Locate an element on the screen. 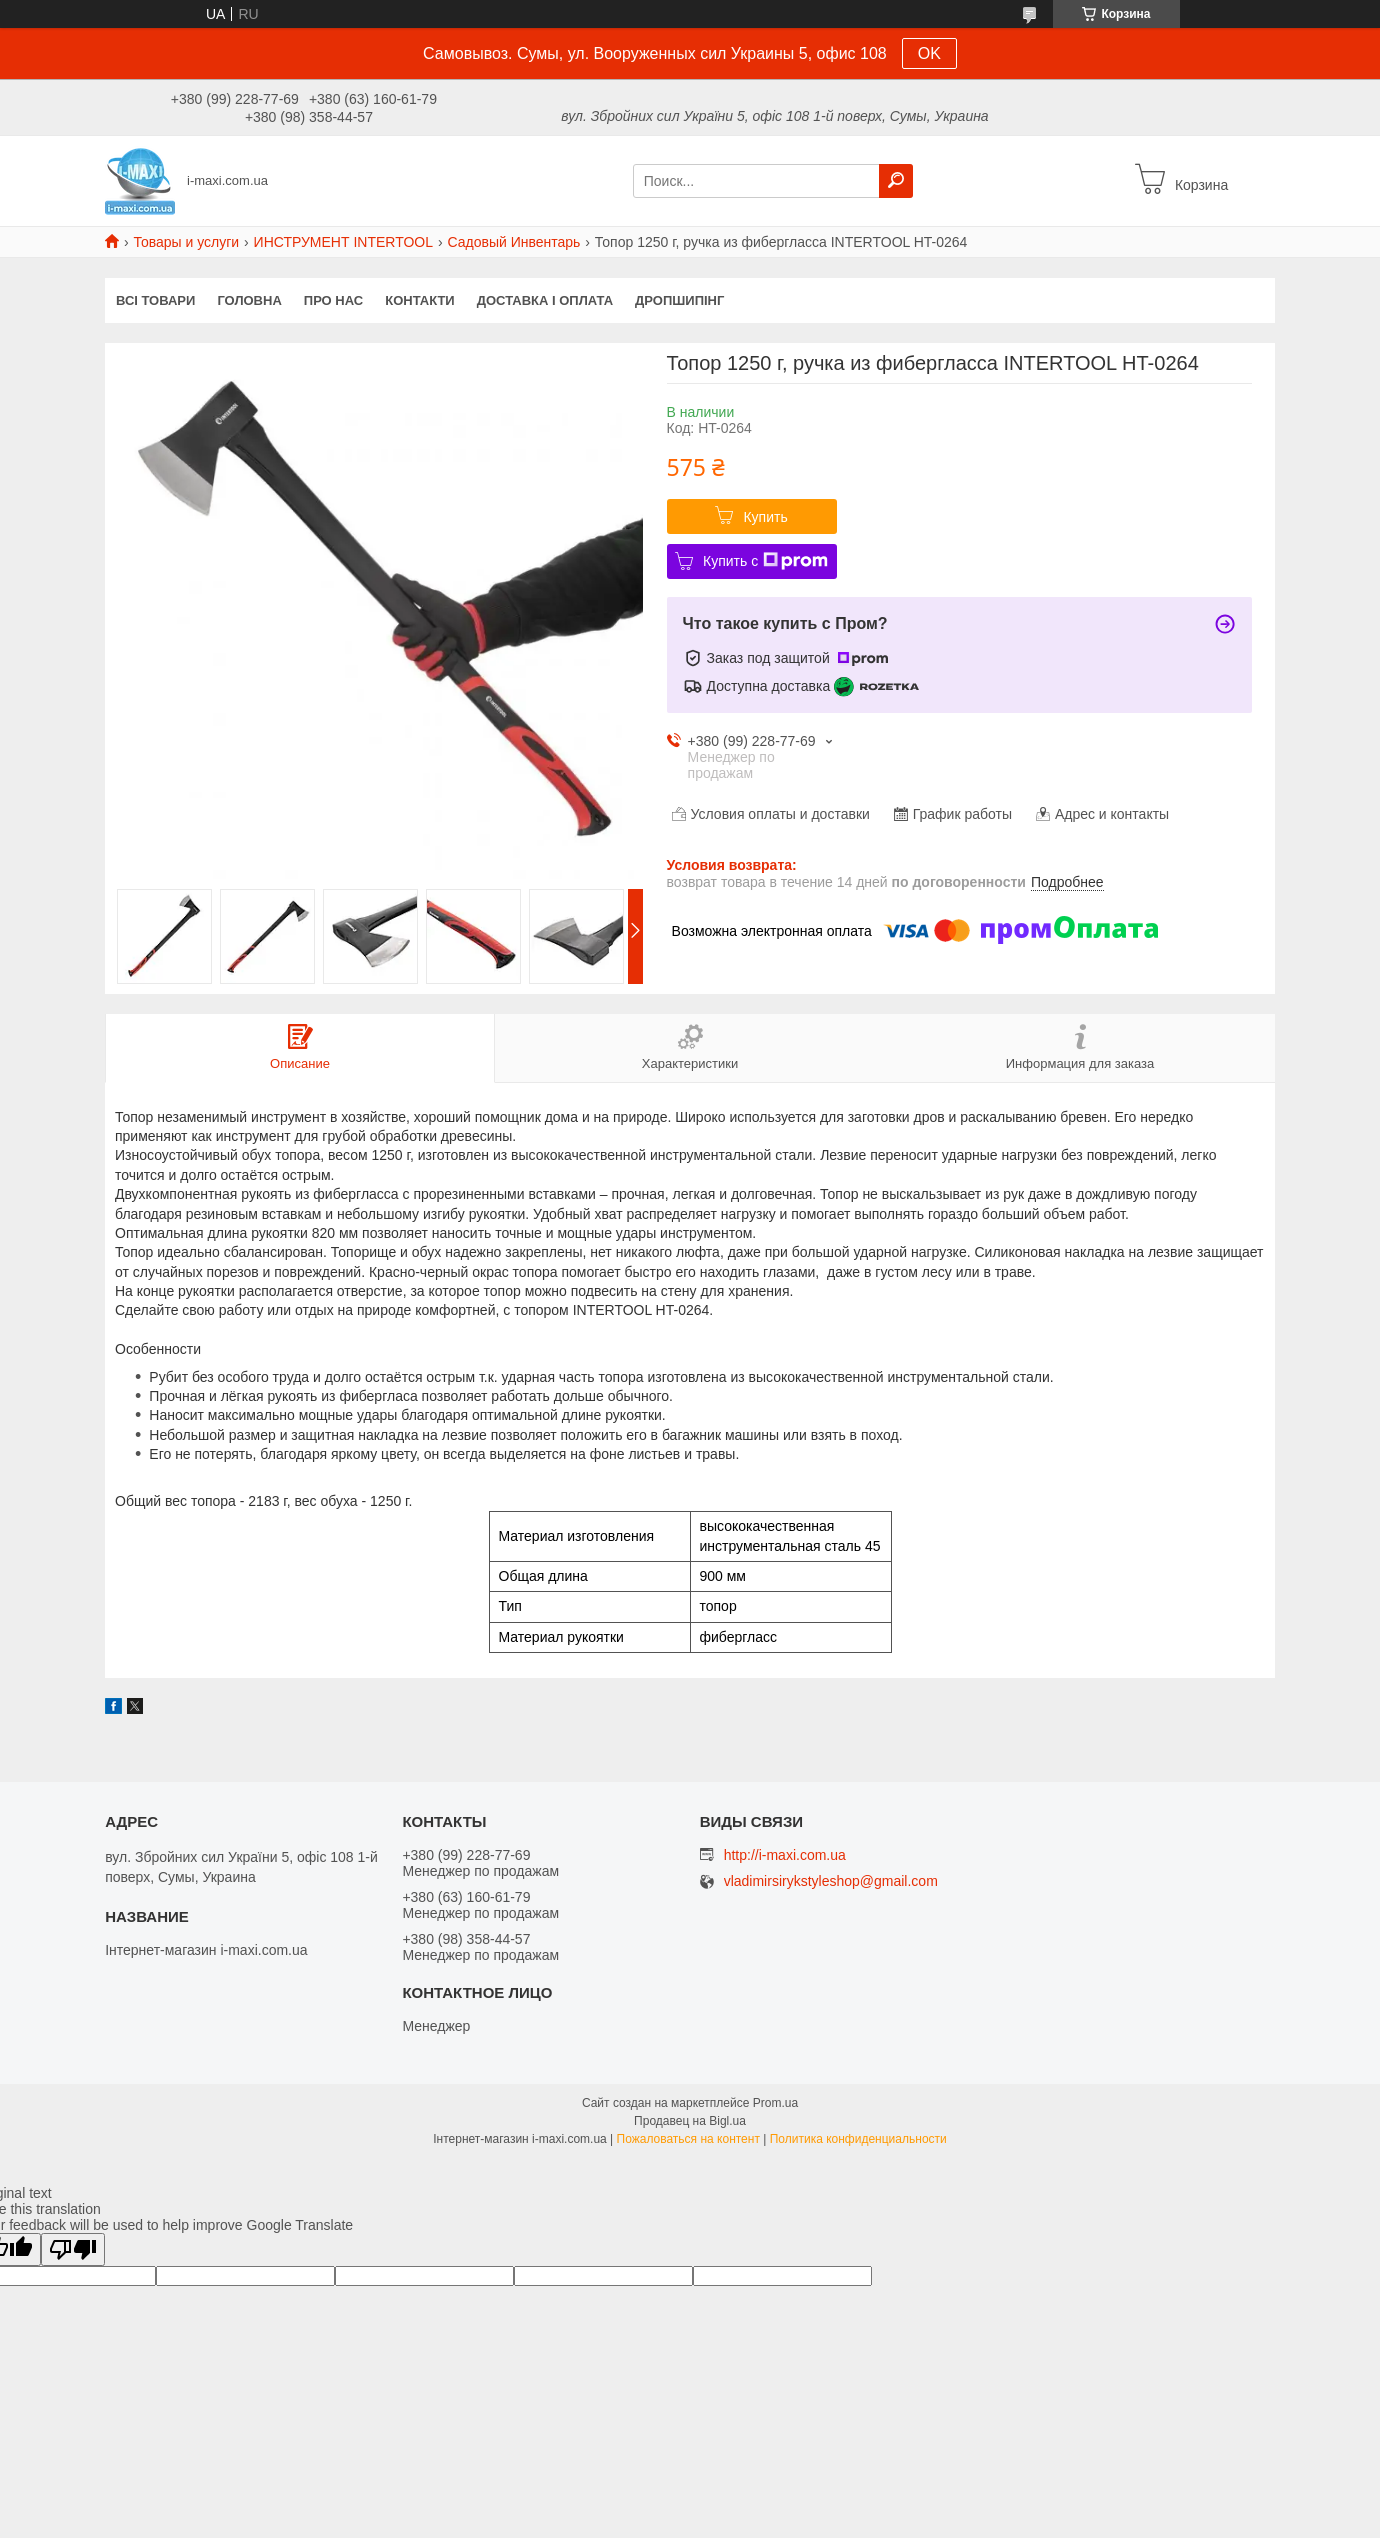 The height and width of the screenshot is (2538, 1380). Контакти is located at coordinates (420, 300).